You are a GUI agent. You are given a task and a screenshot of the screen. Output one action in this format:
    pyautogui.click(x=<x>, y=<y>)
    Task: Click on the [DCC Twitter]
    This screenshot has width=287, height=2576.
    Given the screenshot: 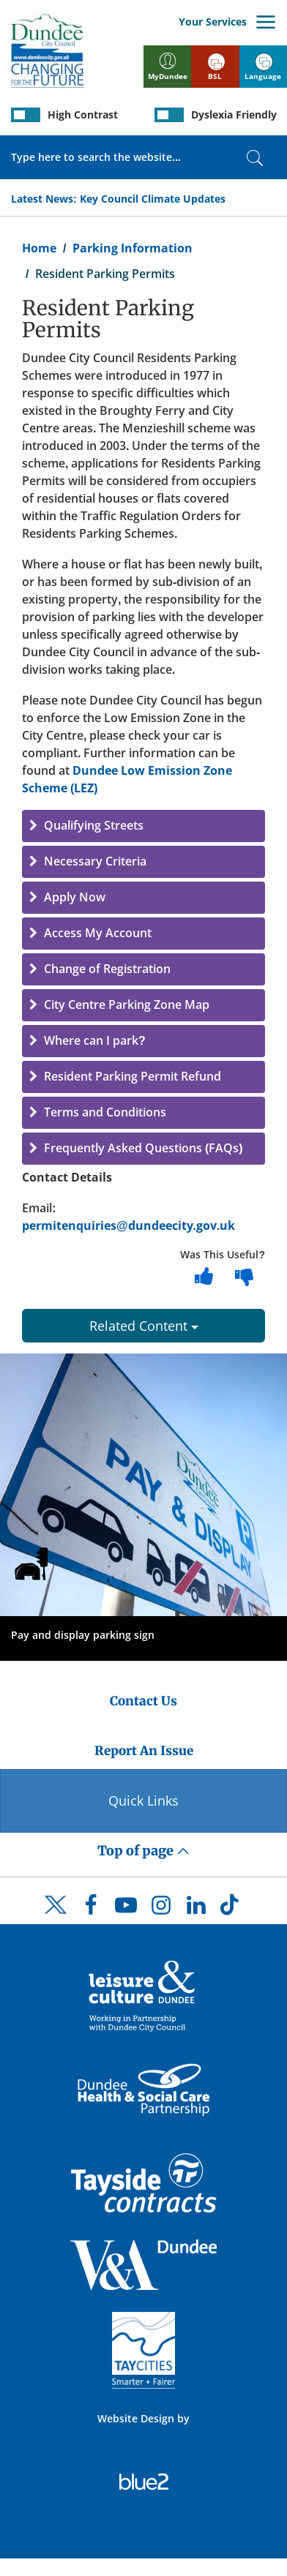 What is the action you would take?
    pyautogui.click(x=56, y=1917)
    